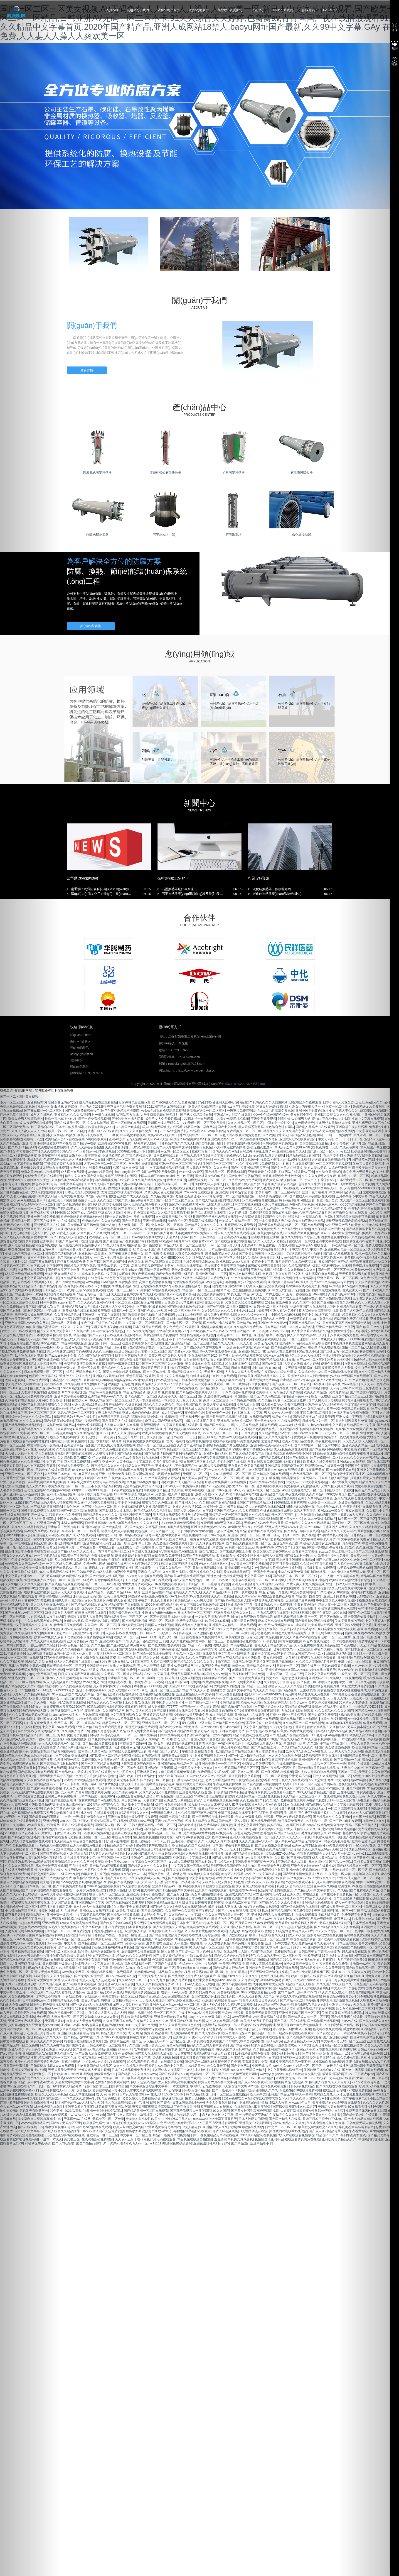 The width and height of the screenshot is (399, 2576). I want to click on 国产线播放公开免费人成视频观看, so click(192, 1976).